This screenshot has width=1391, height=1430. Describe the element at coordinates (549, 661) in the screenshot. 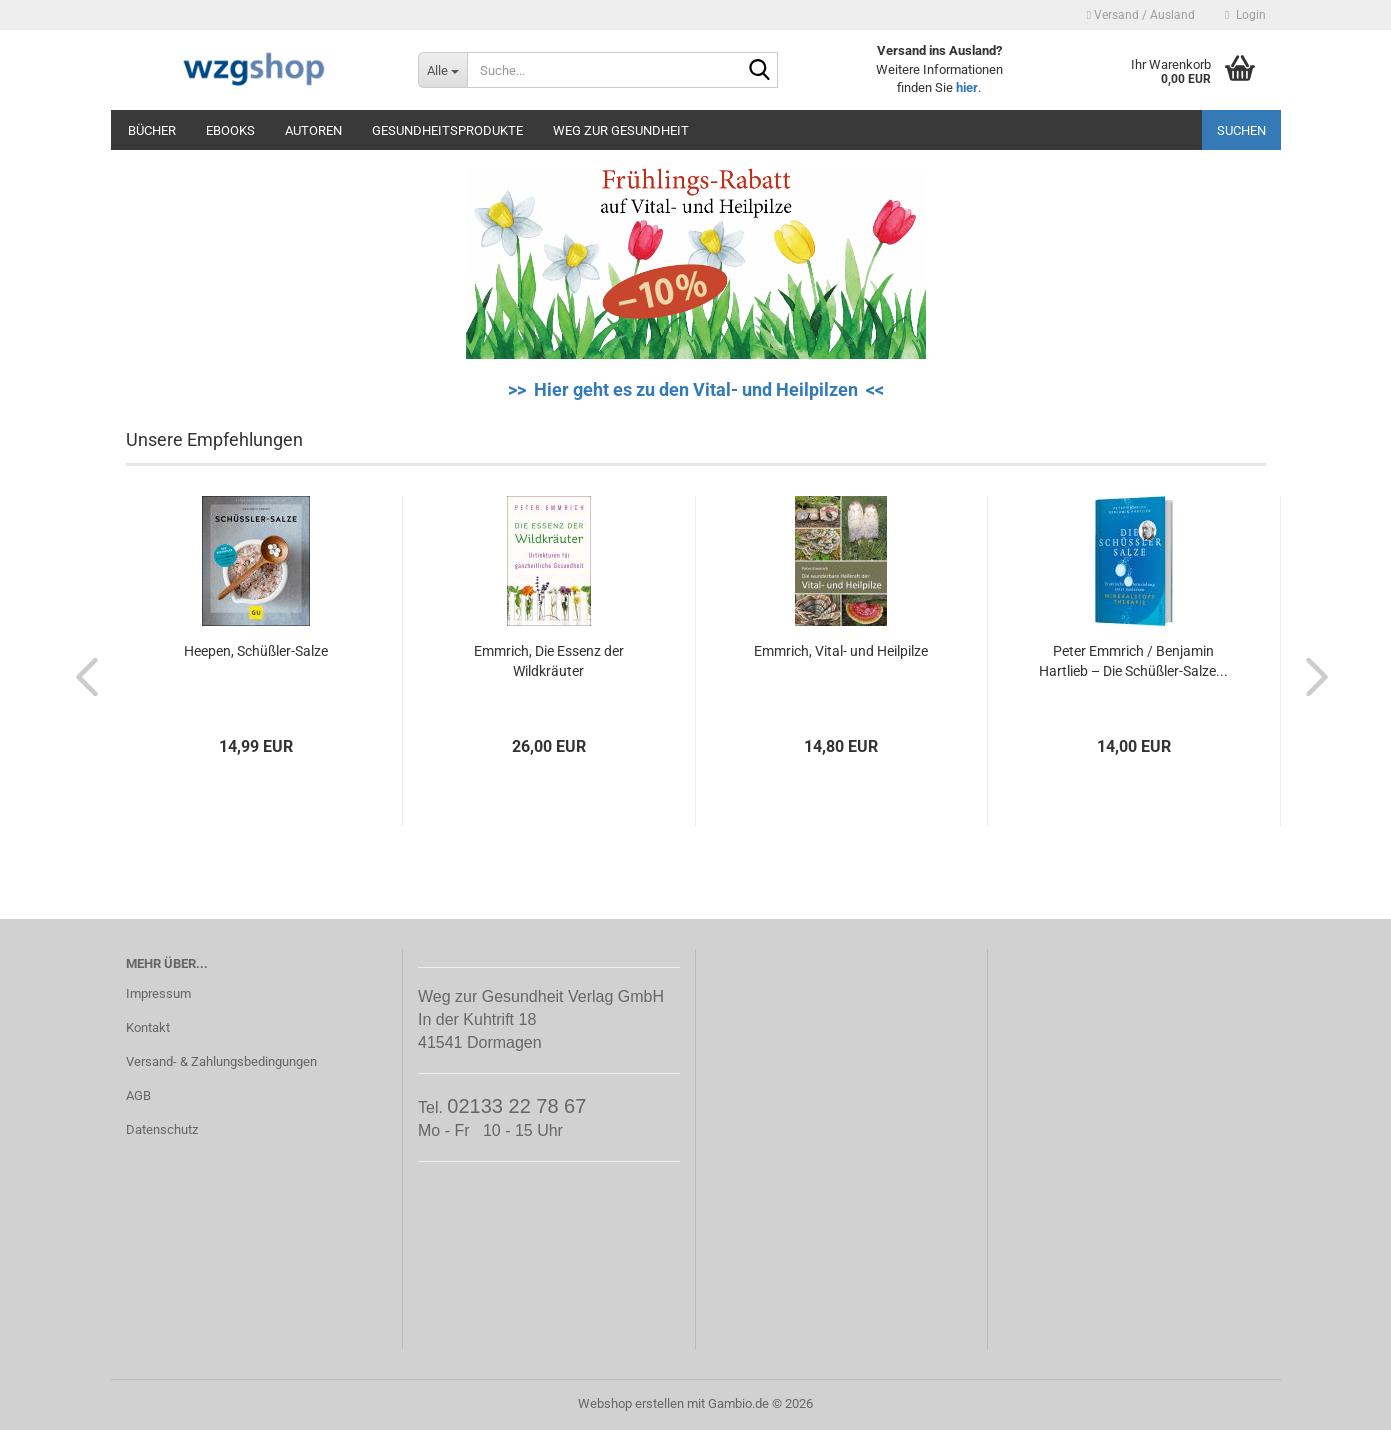

I see `Emmrich, Die Essenz der Wildkräuter` at that location.